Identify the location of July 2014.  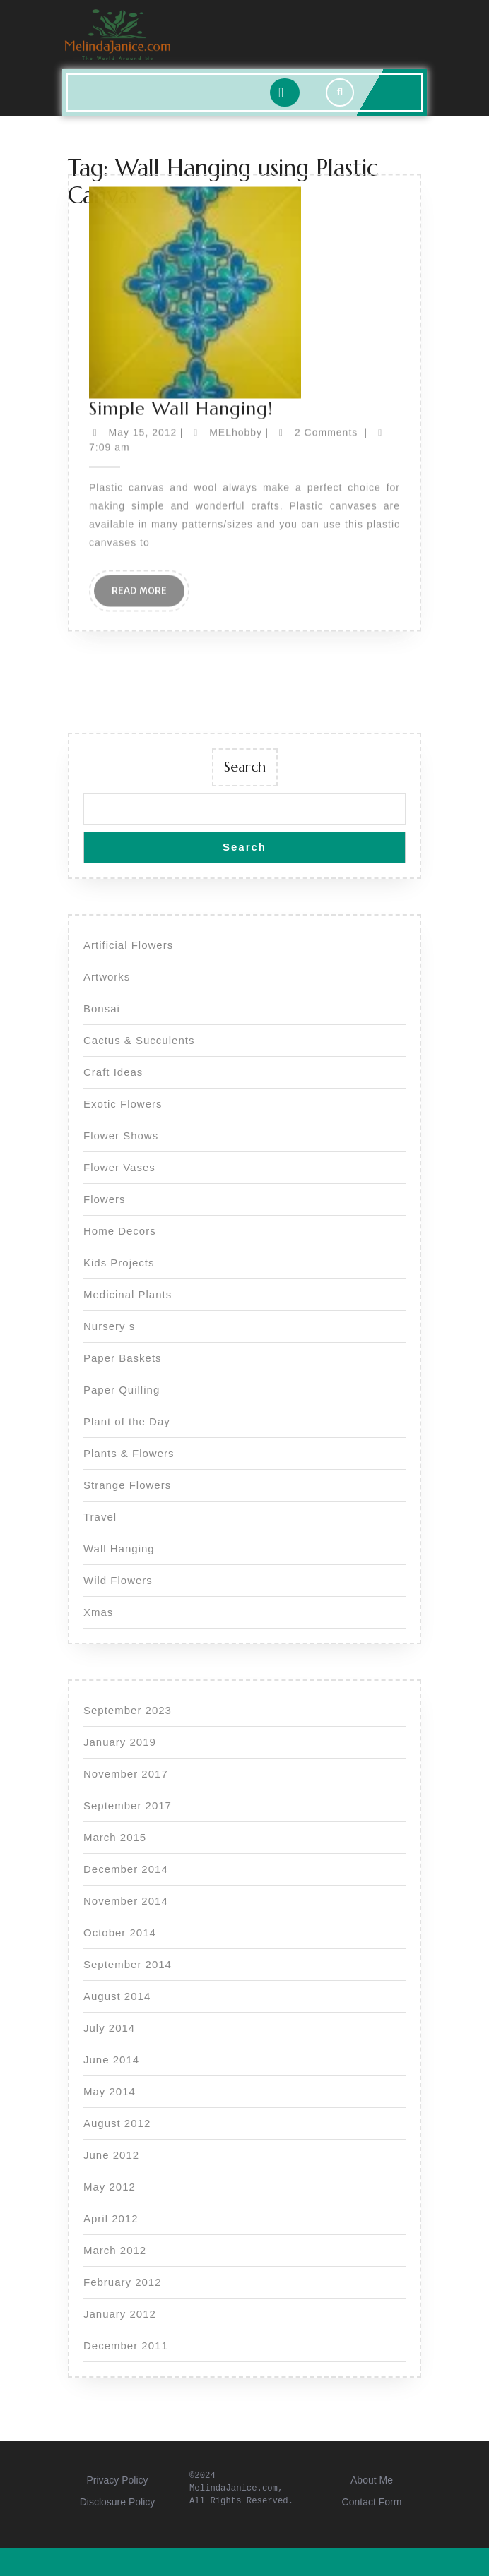
(109, 2028).